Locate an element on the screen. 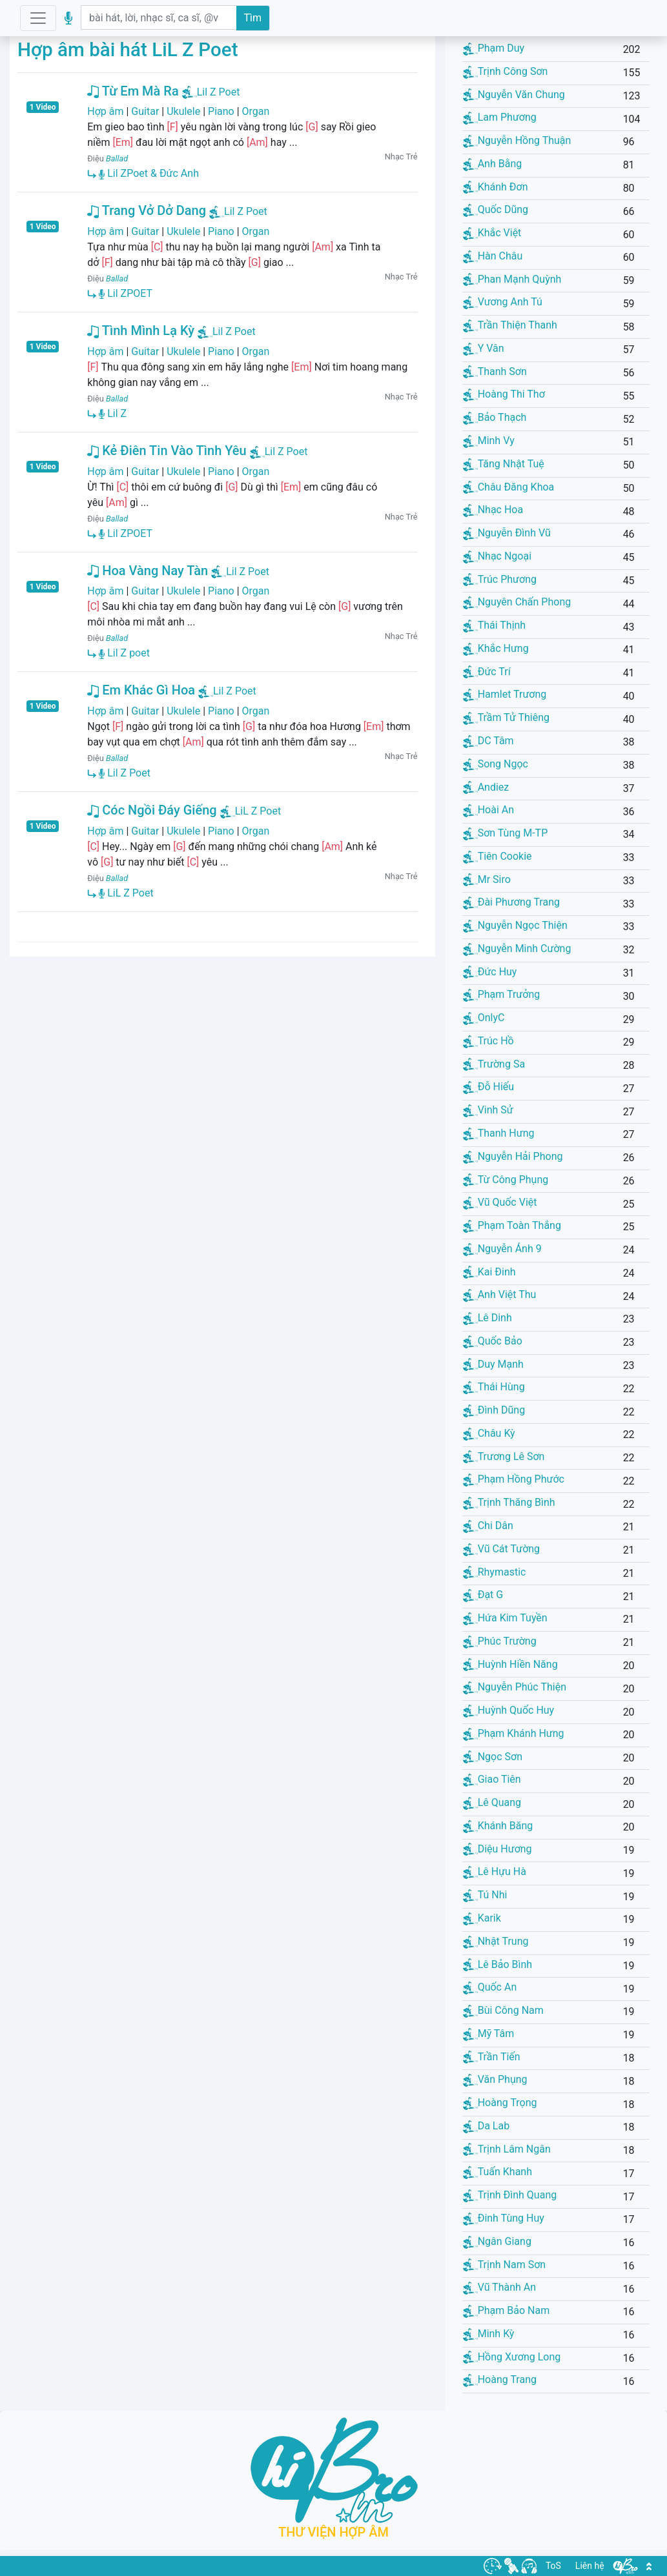 This screenshot has width=667, height=2576. Lil Z poet is located at coordinates (124, 653).